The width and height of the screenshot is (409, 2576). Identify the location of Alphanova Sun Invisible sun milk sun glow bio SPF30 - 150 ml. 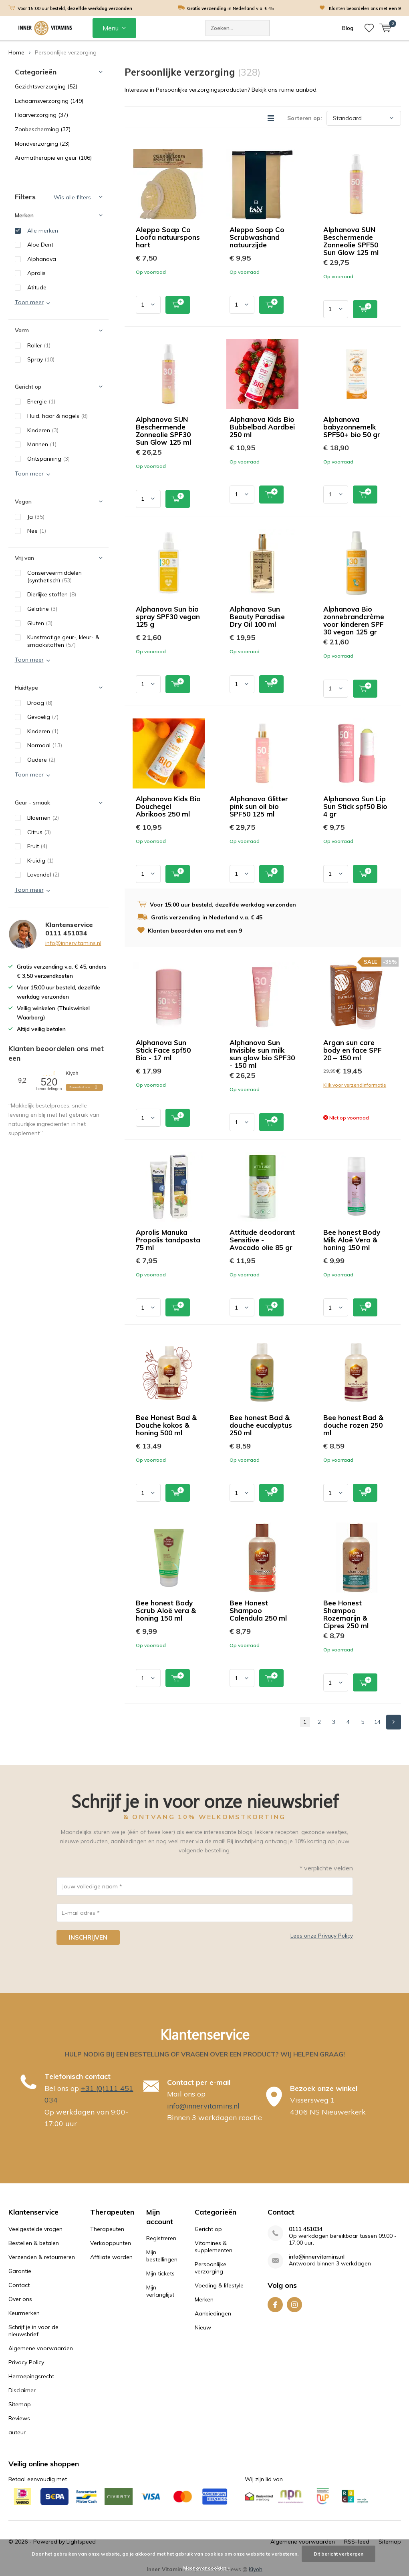
(262, 1053).